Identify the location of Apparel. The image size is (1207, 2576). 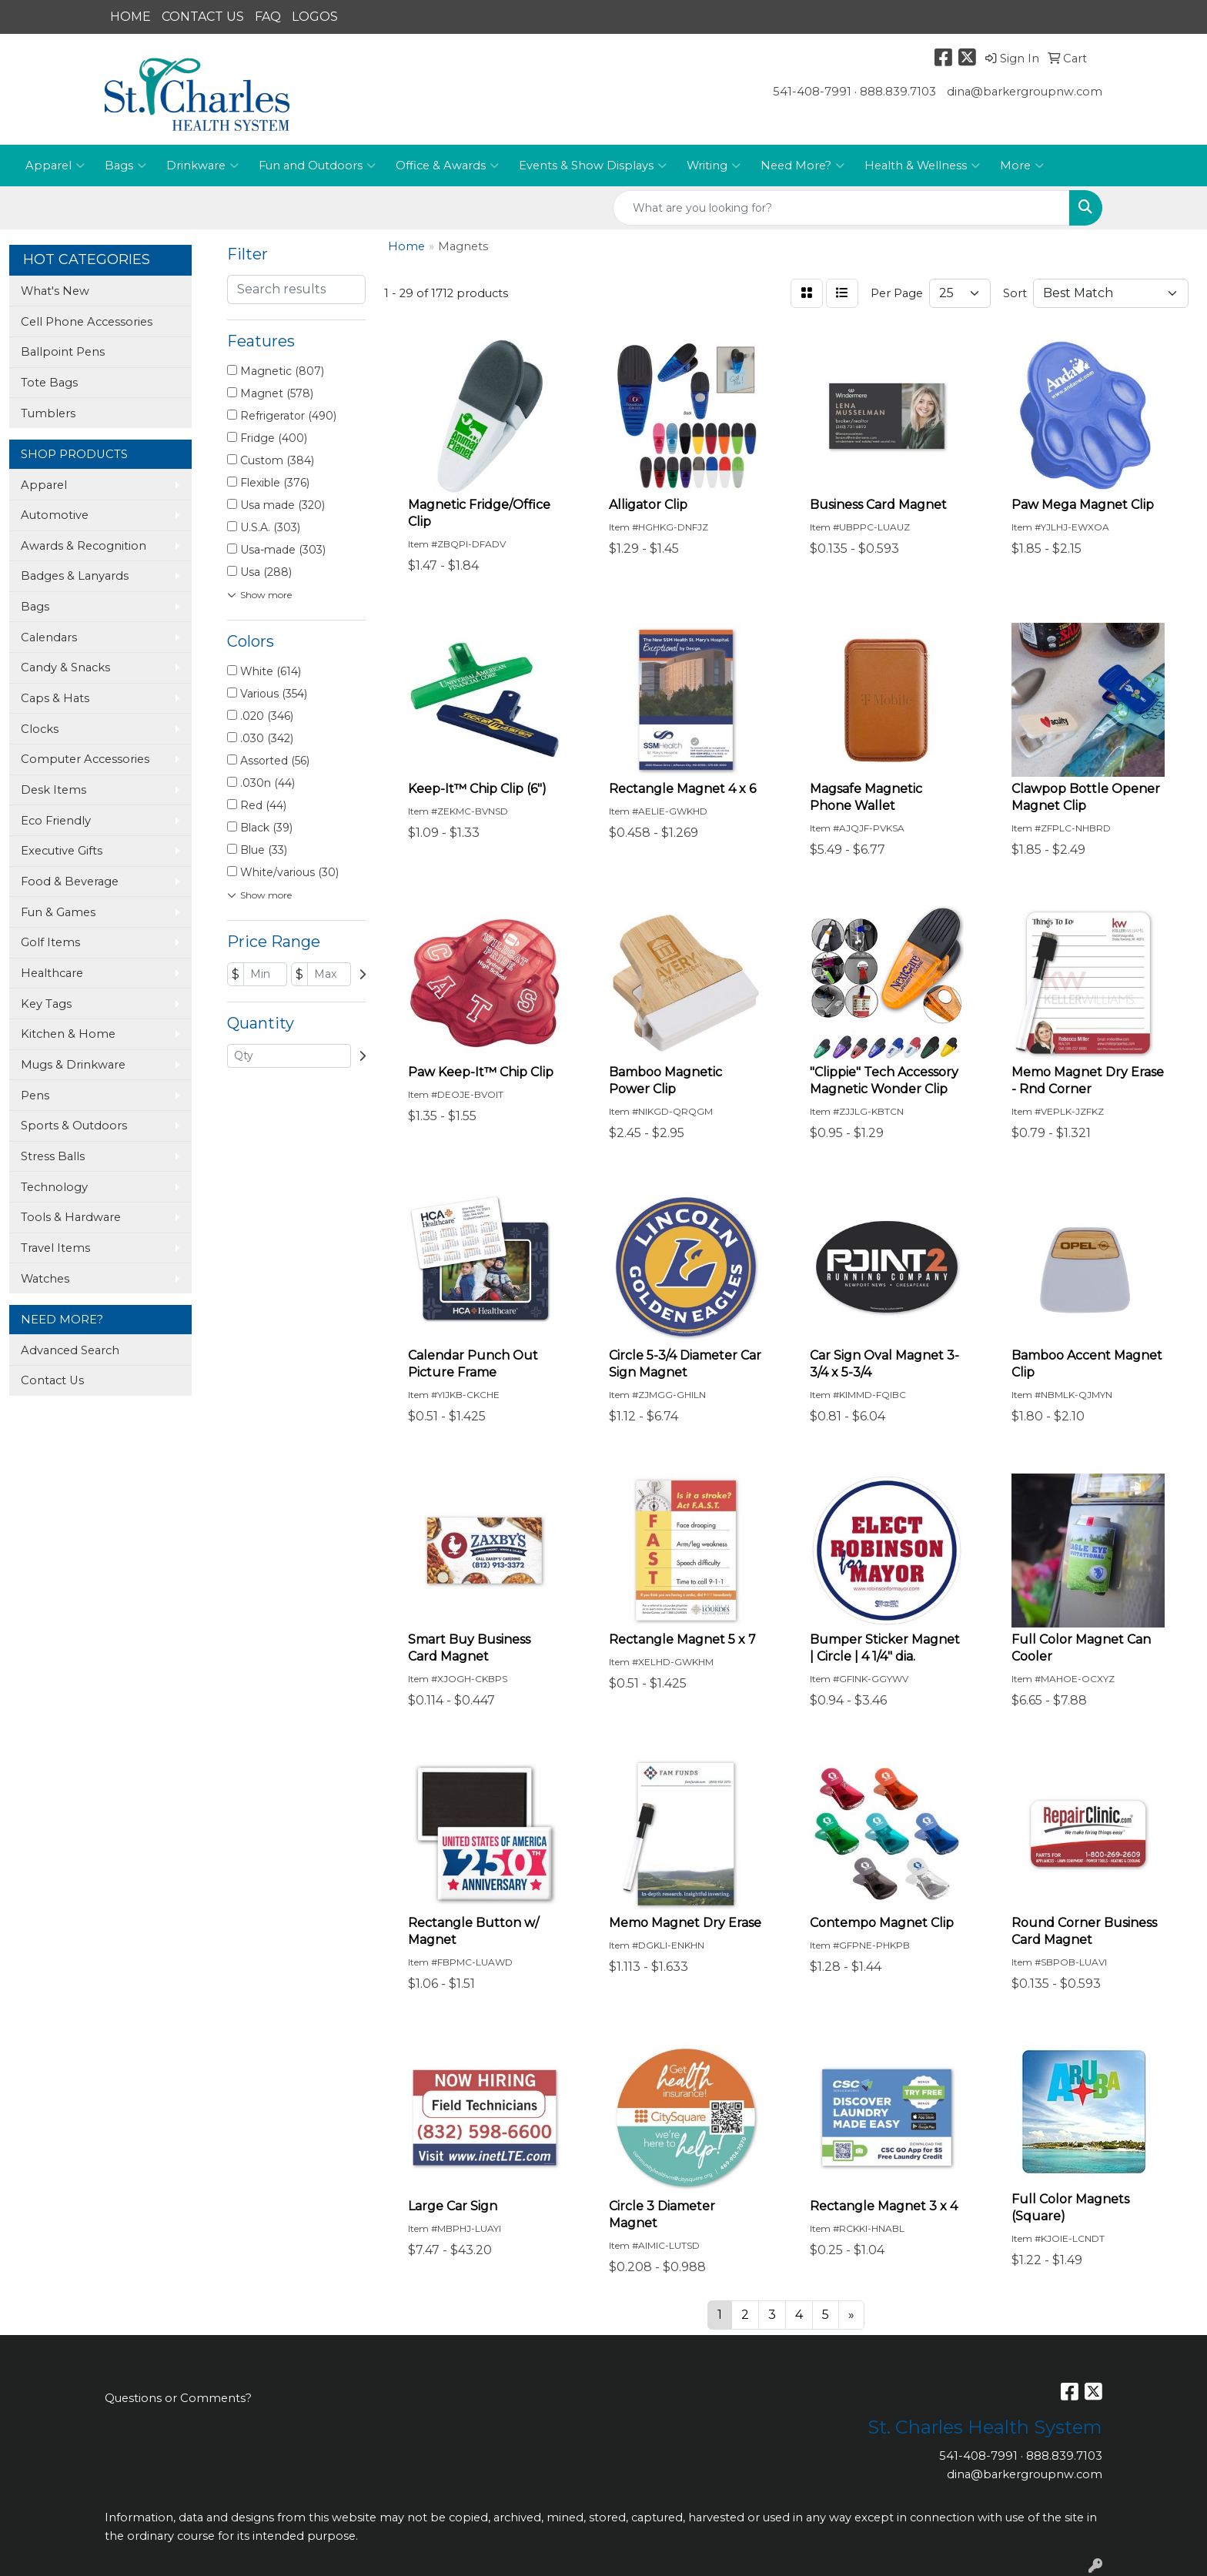
(55, 165).